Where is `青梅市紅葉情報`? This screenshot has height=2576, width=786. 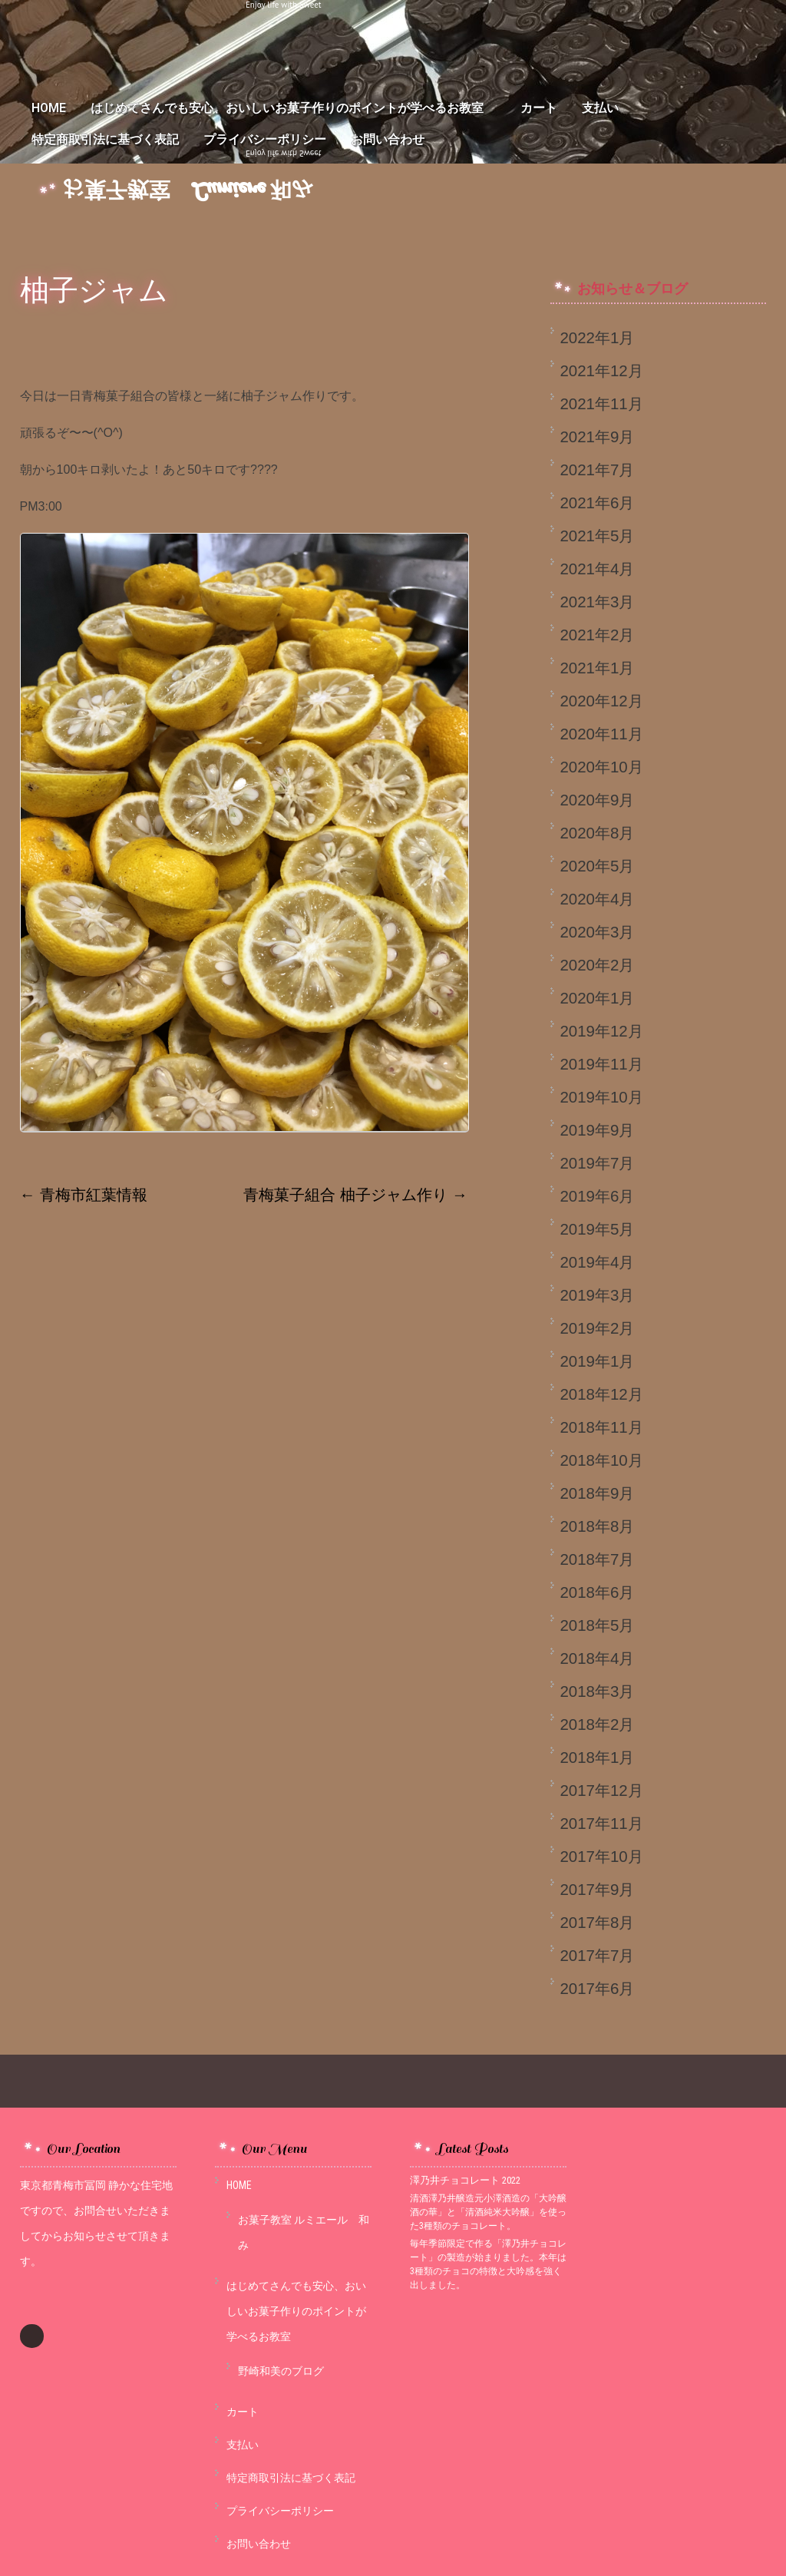 青梅市紅葉情報 is located at coordinates (83, 1194).